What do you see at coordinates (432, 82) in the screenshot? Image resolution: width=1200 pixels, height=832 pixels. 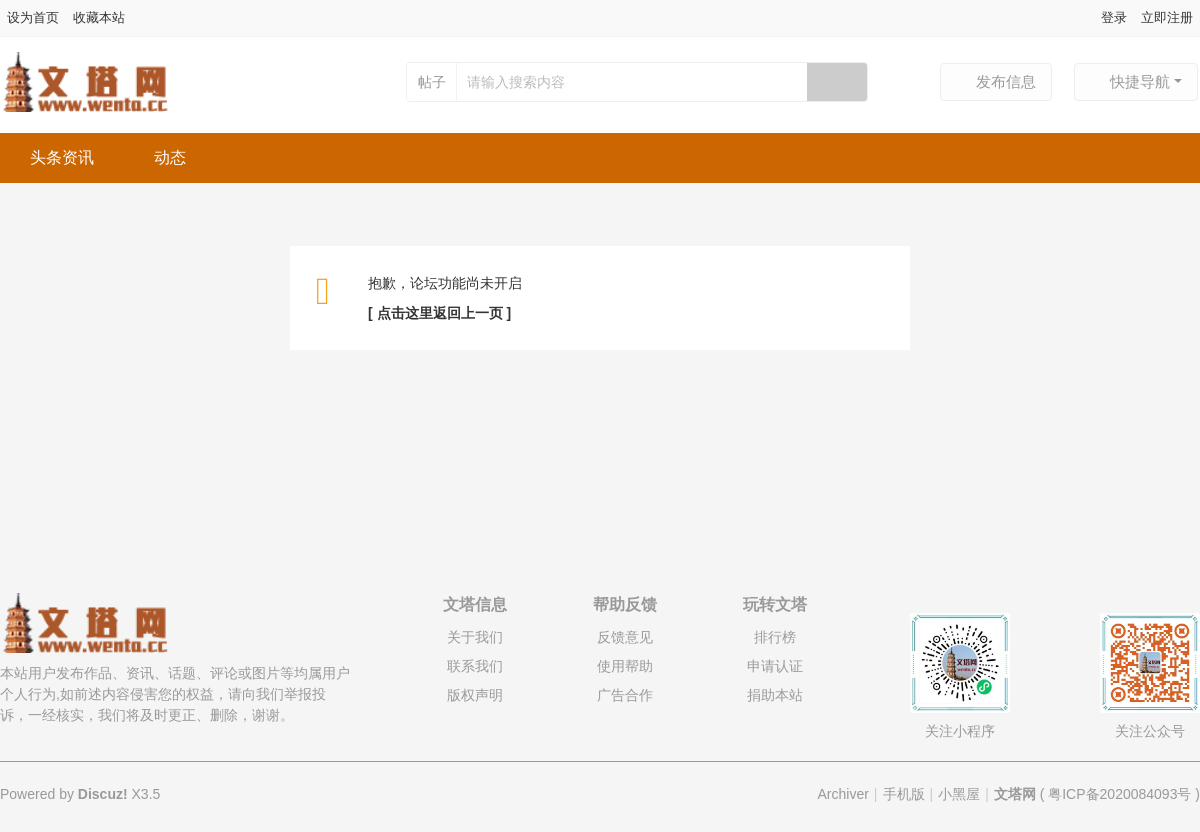 I see `帖子` at bounding box center [432, 82].